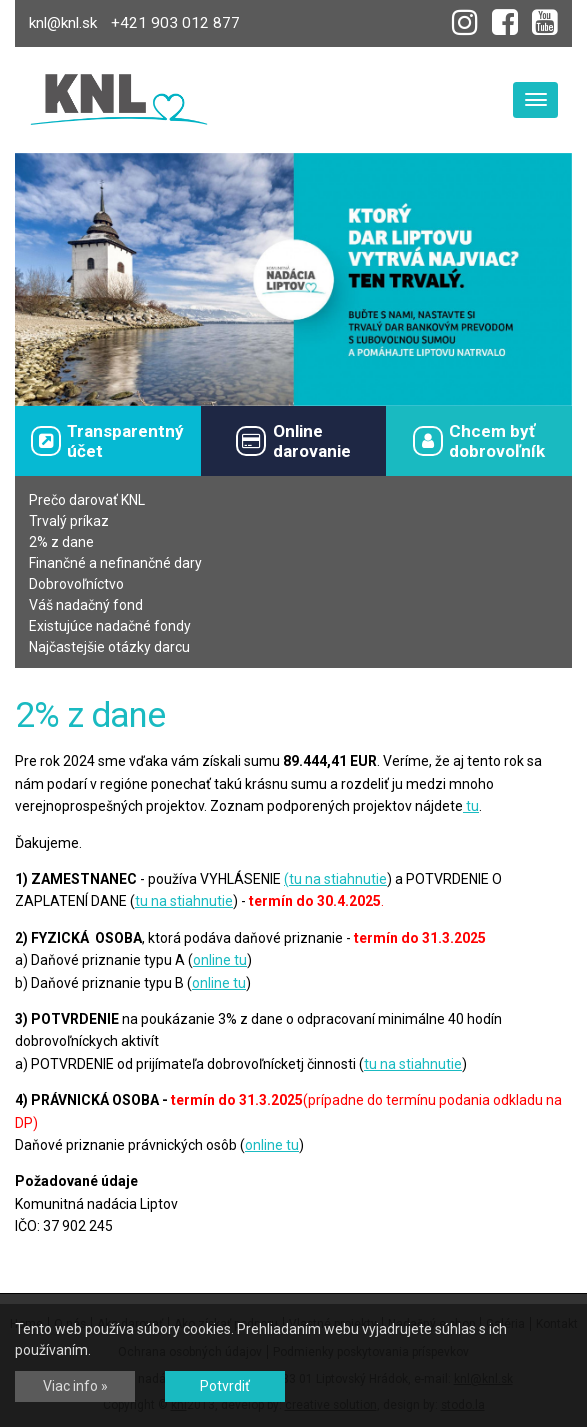 This screenshot has width=587, height=1427. What do you see at coordinates (61, 542) in the screenshot?
I see `2% z dane` at bounding box center [61, 542].